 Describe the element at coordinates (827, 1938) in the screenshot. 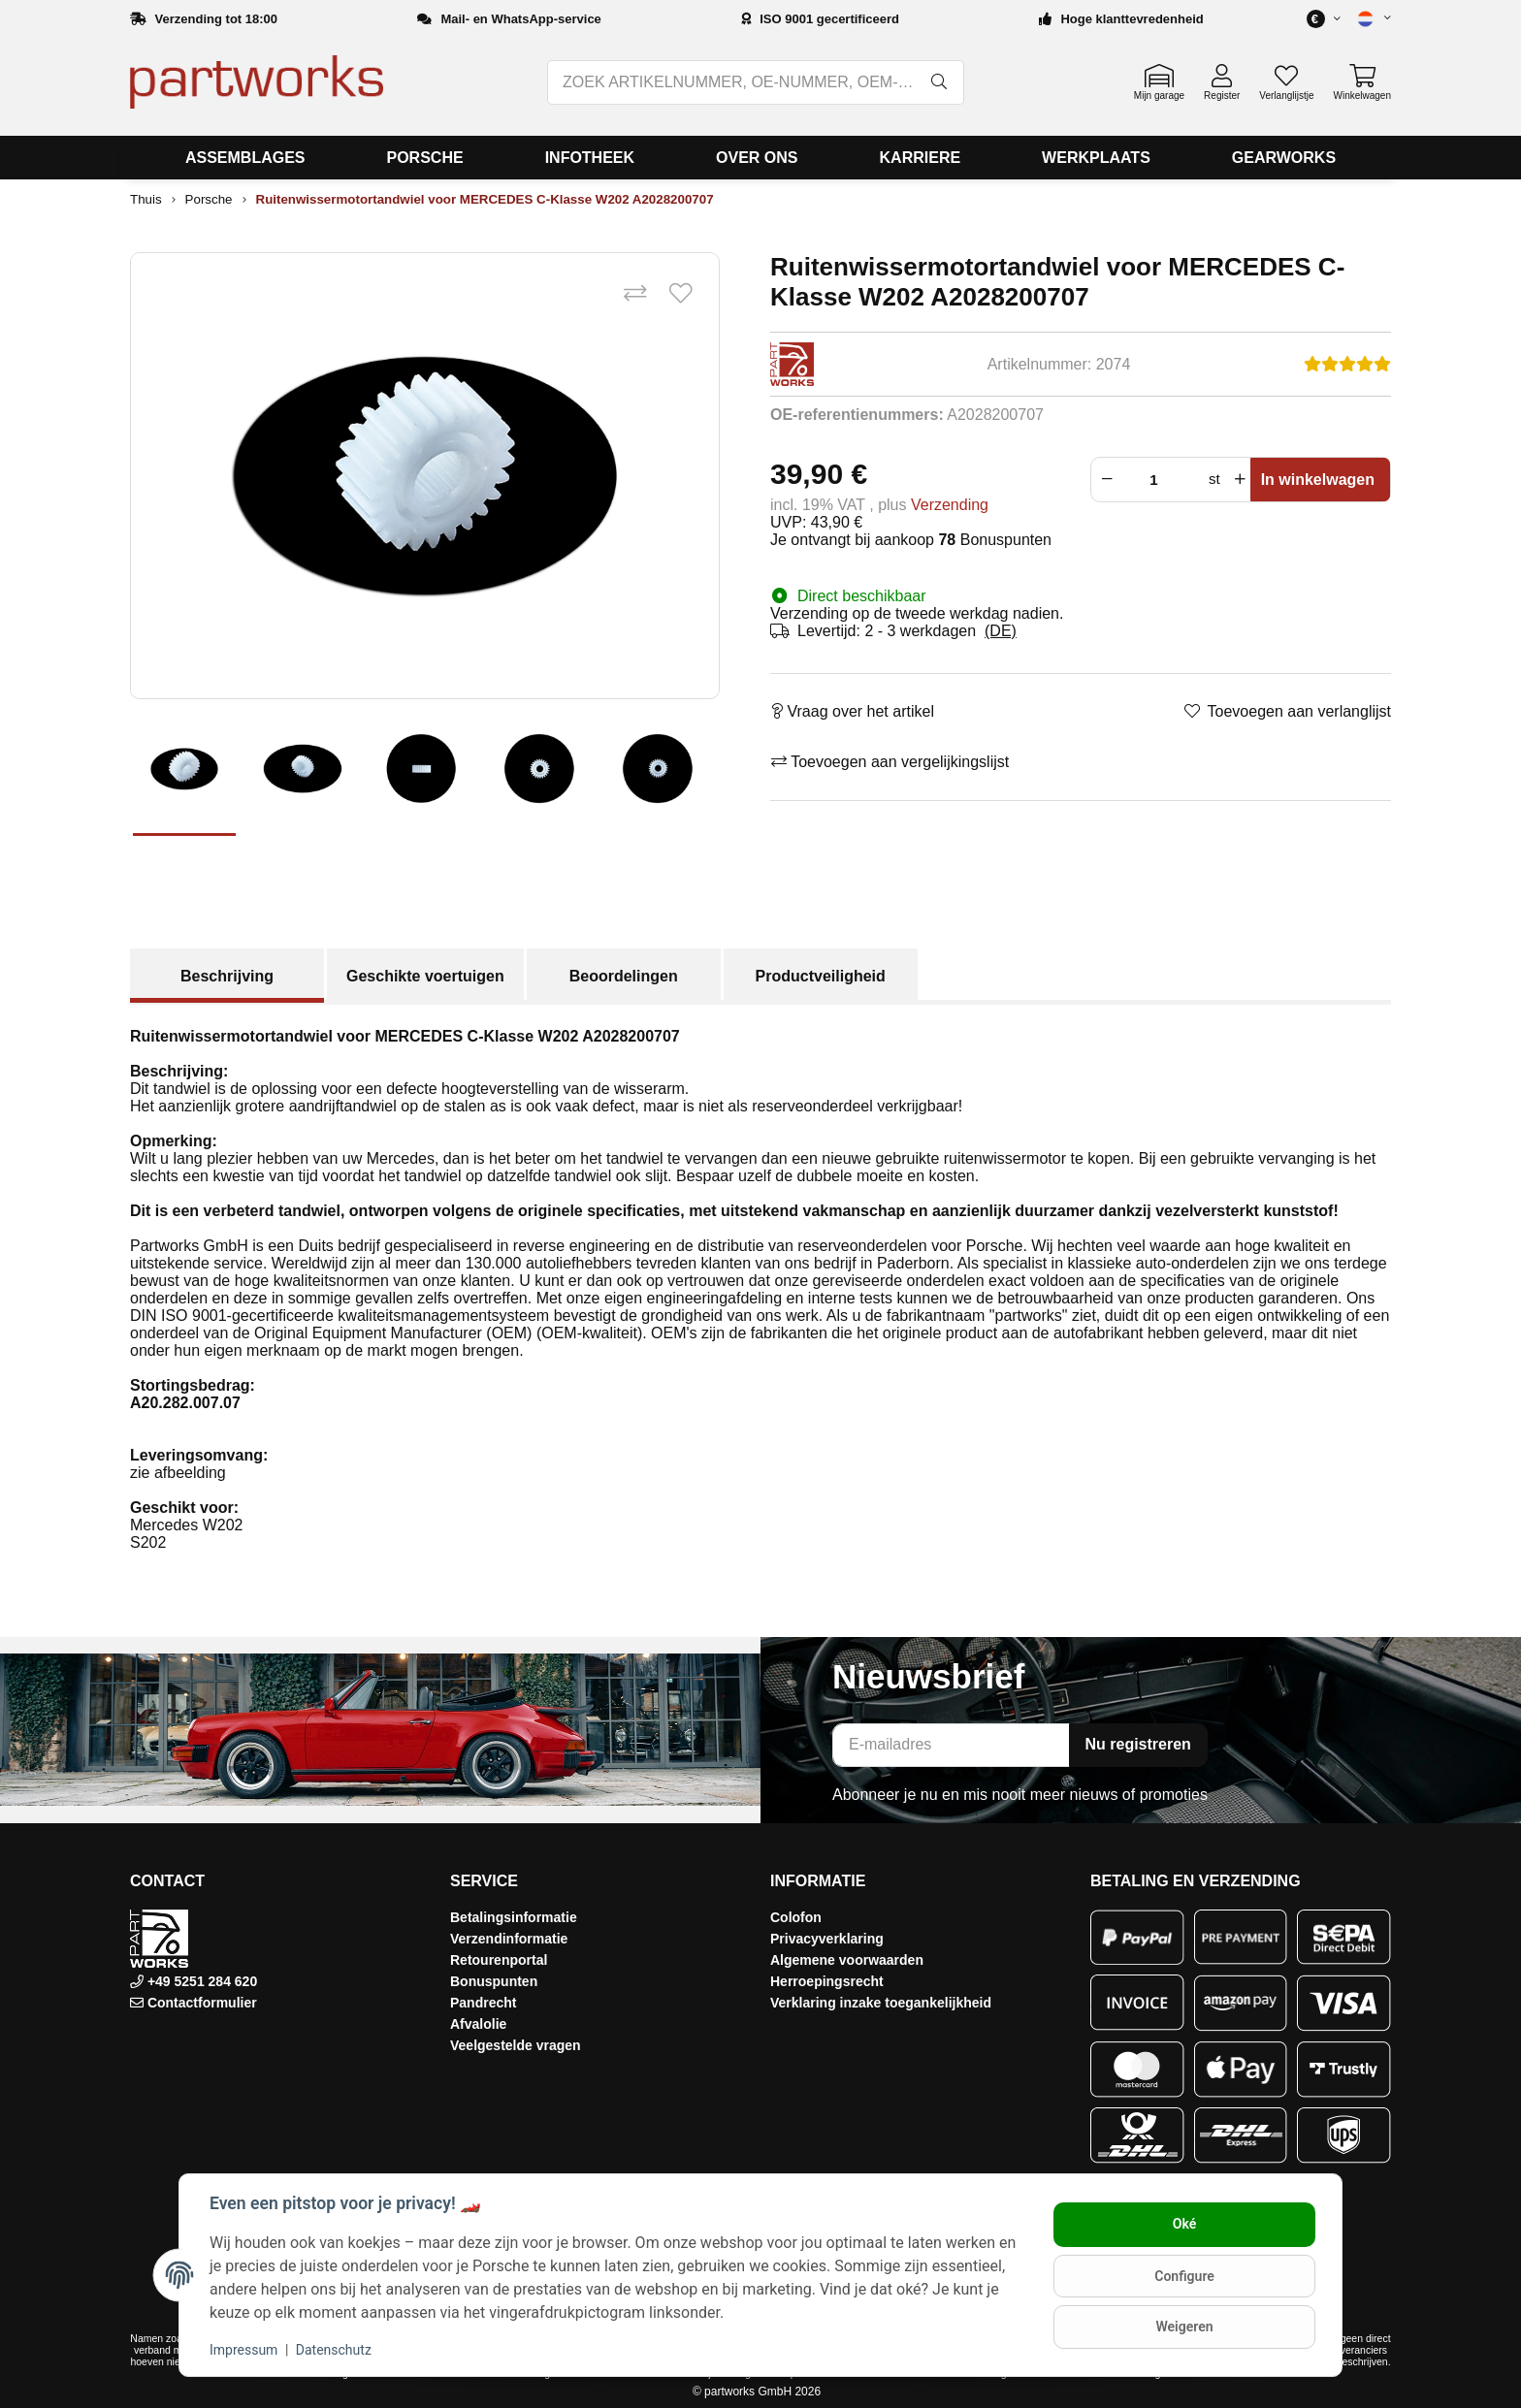

I see `Privacyverklaring` at that location.